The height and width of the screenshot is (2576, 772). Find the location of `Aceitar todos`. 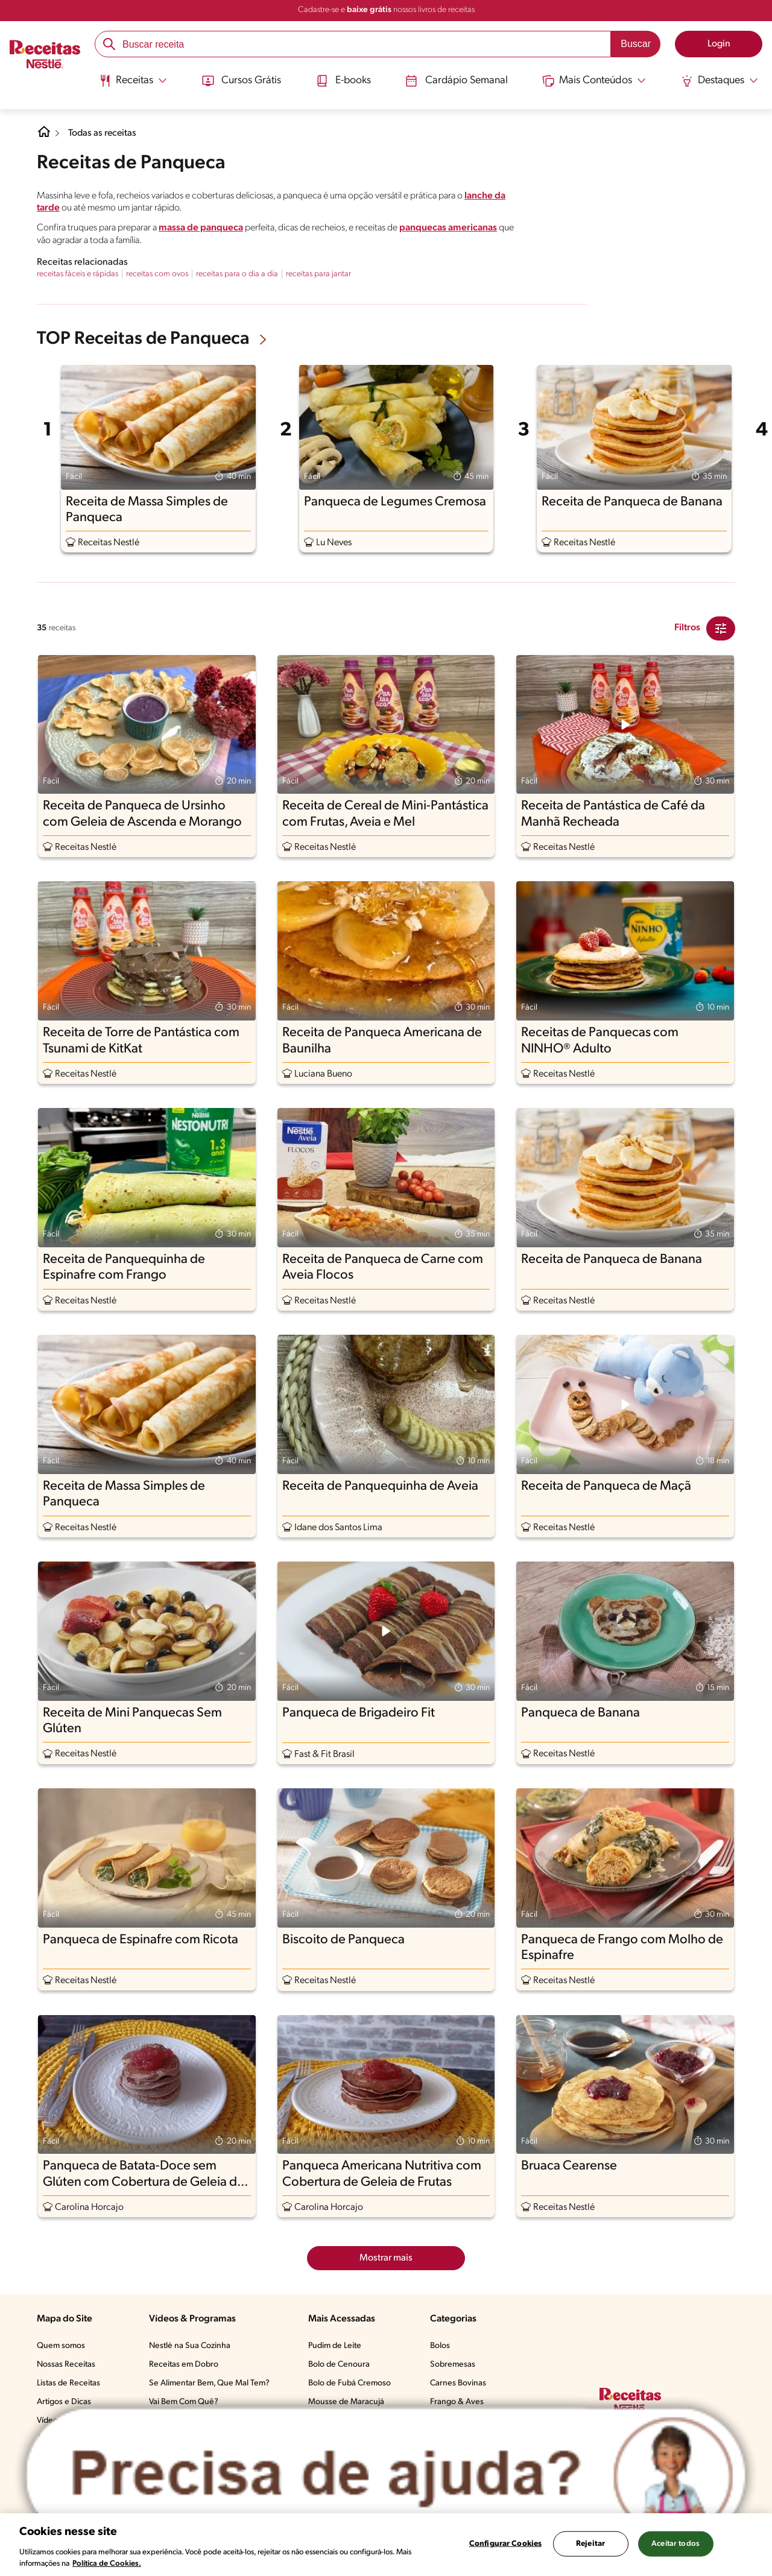

Aceitar todos is located at coordinates (675, 2544).